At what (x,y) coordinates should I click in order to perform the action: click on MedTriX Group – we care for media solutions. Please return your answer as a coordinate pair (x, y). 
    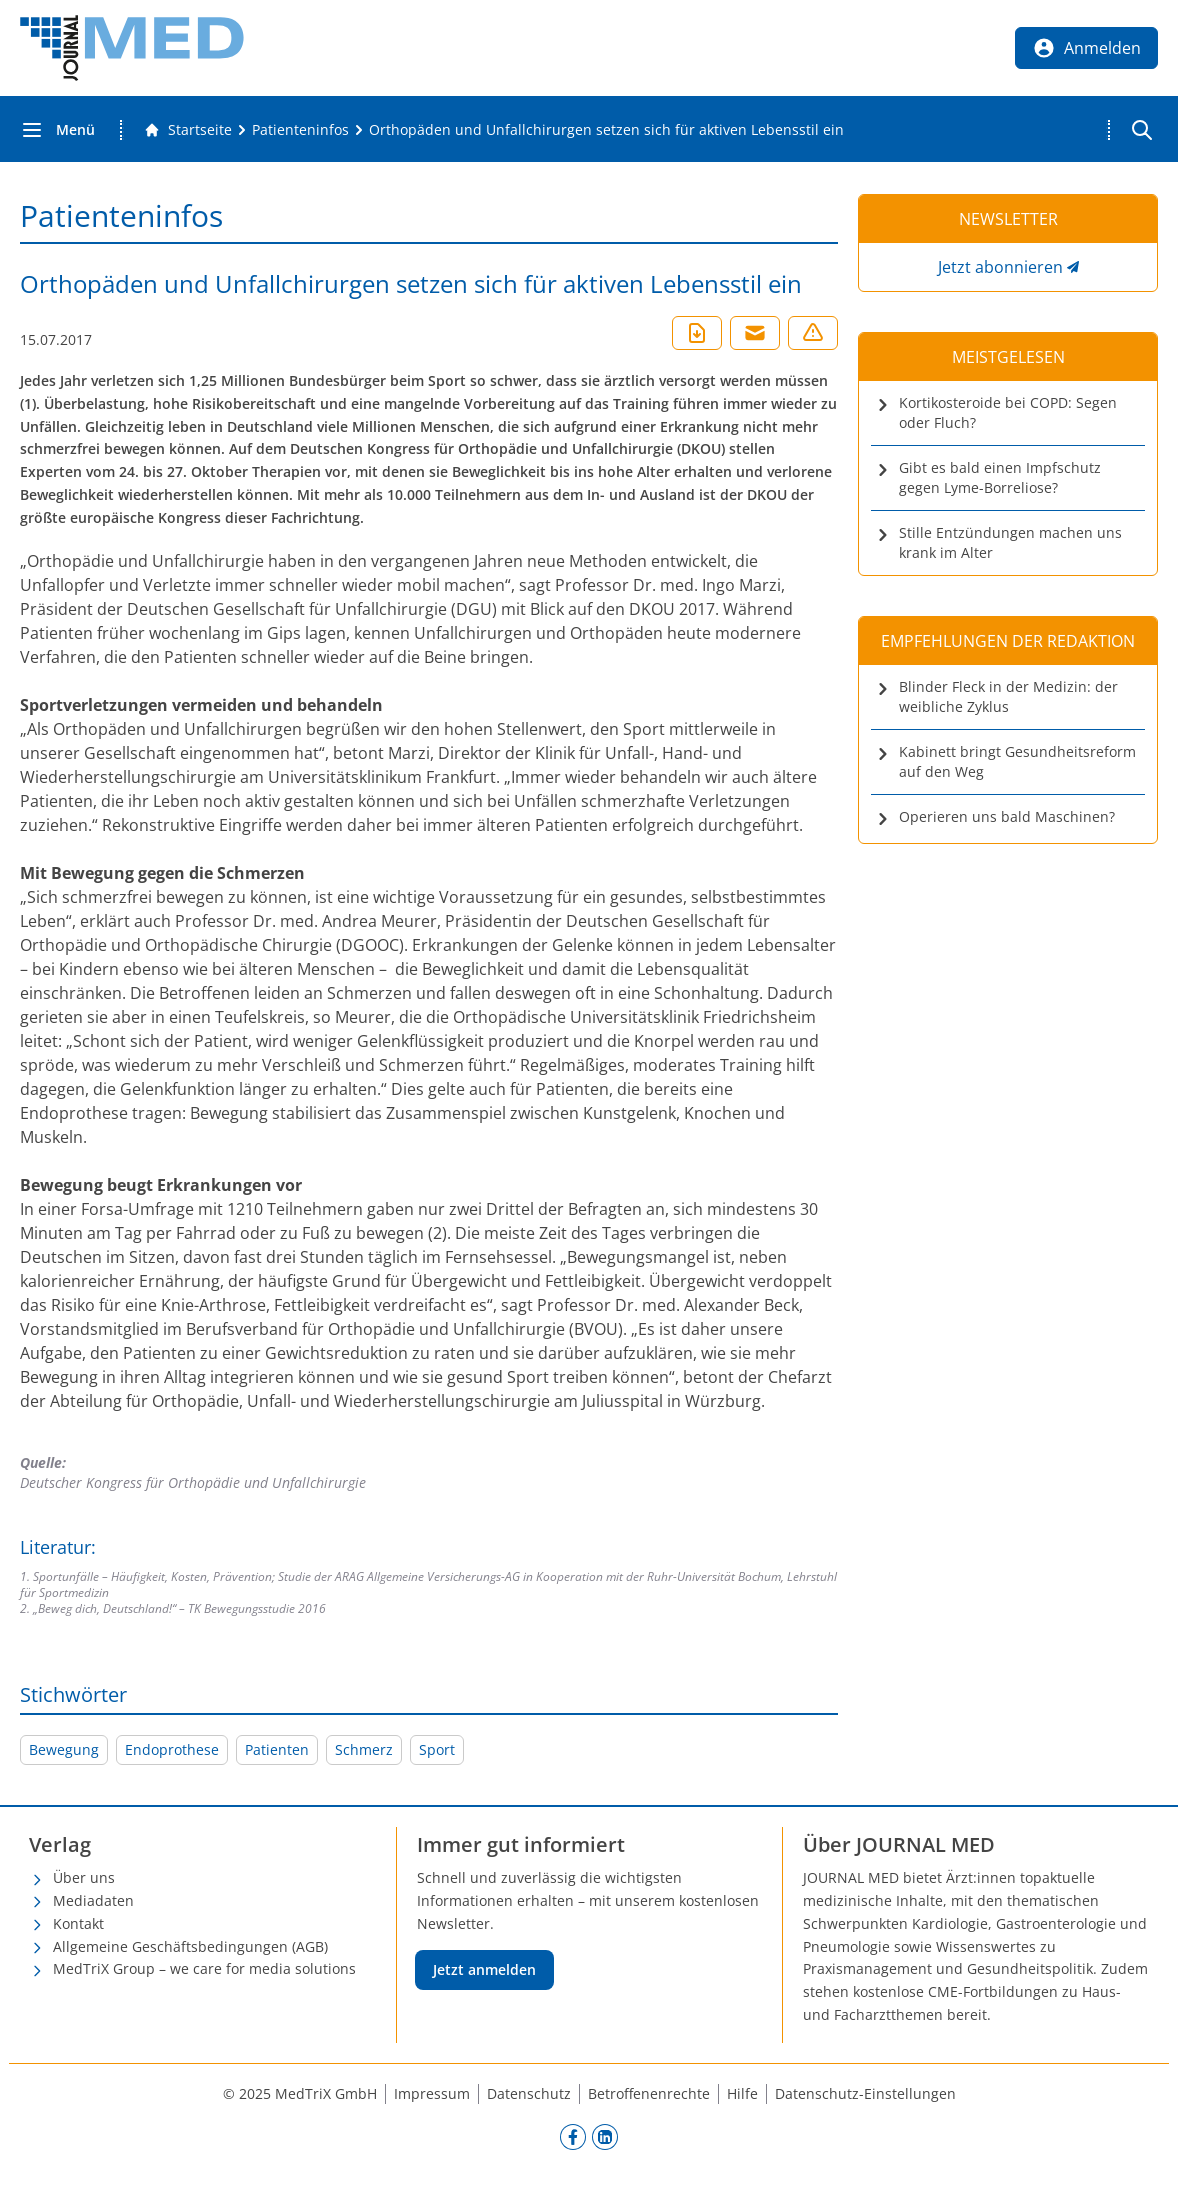
    Looking at the image, I should click on (204, 1968).